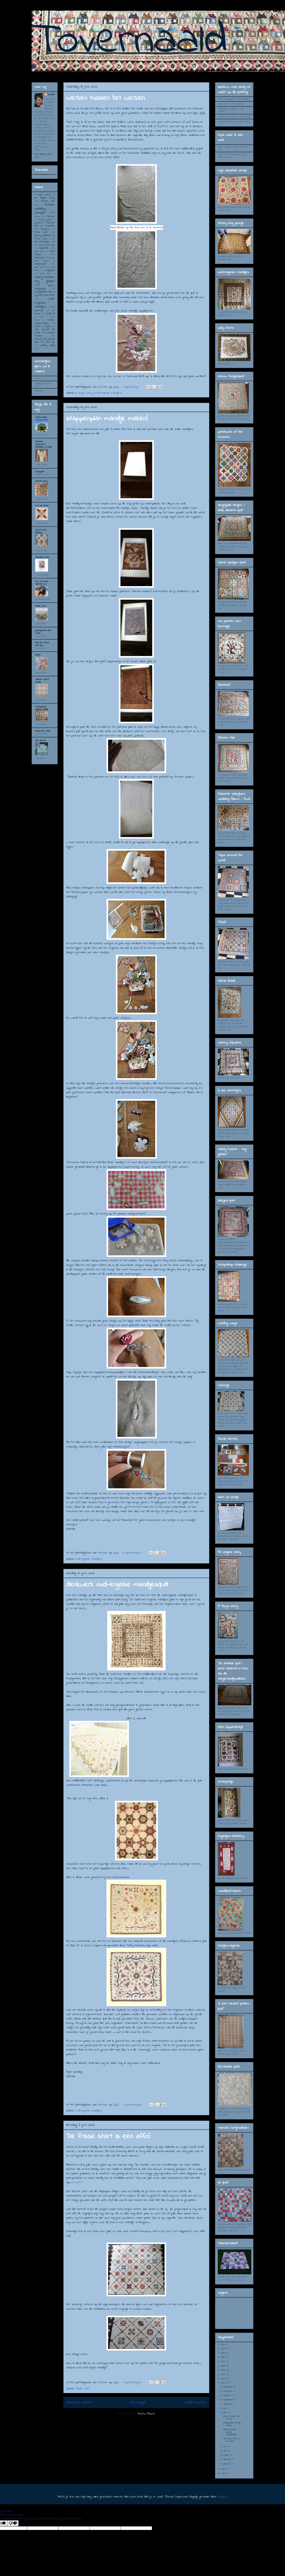 The width and height of the screenshot is (285, 2576). I want to click on 2019, so click(223, 2353).